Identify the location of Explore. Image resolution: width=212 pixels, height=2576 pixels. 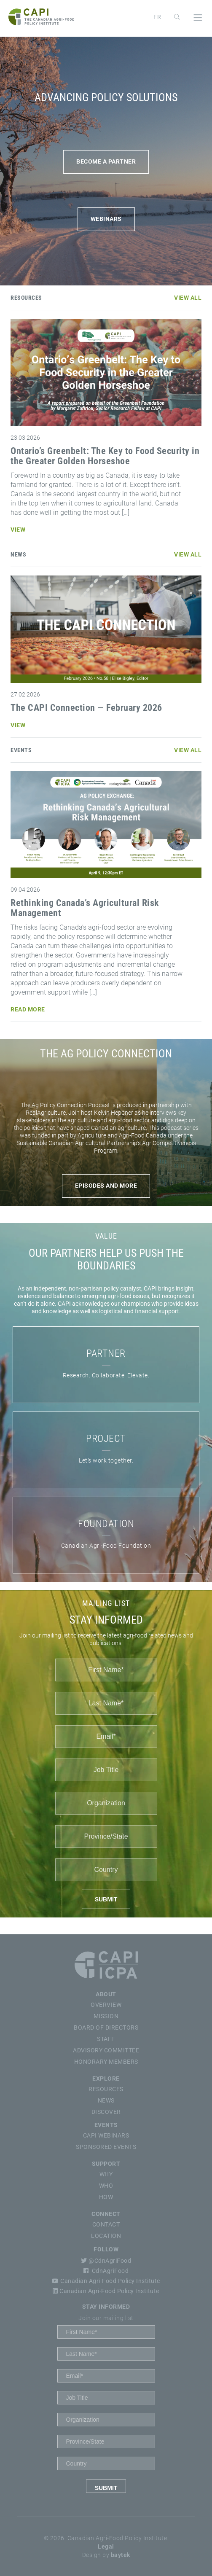
(106, 2078).